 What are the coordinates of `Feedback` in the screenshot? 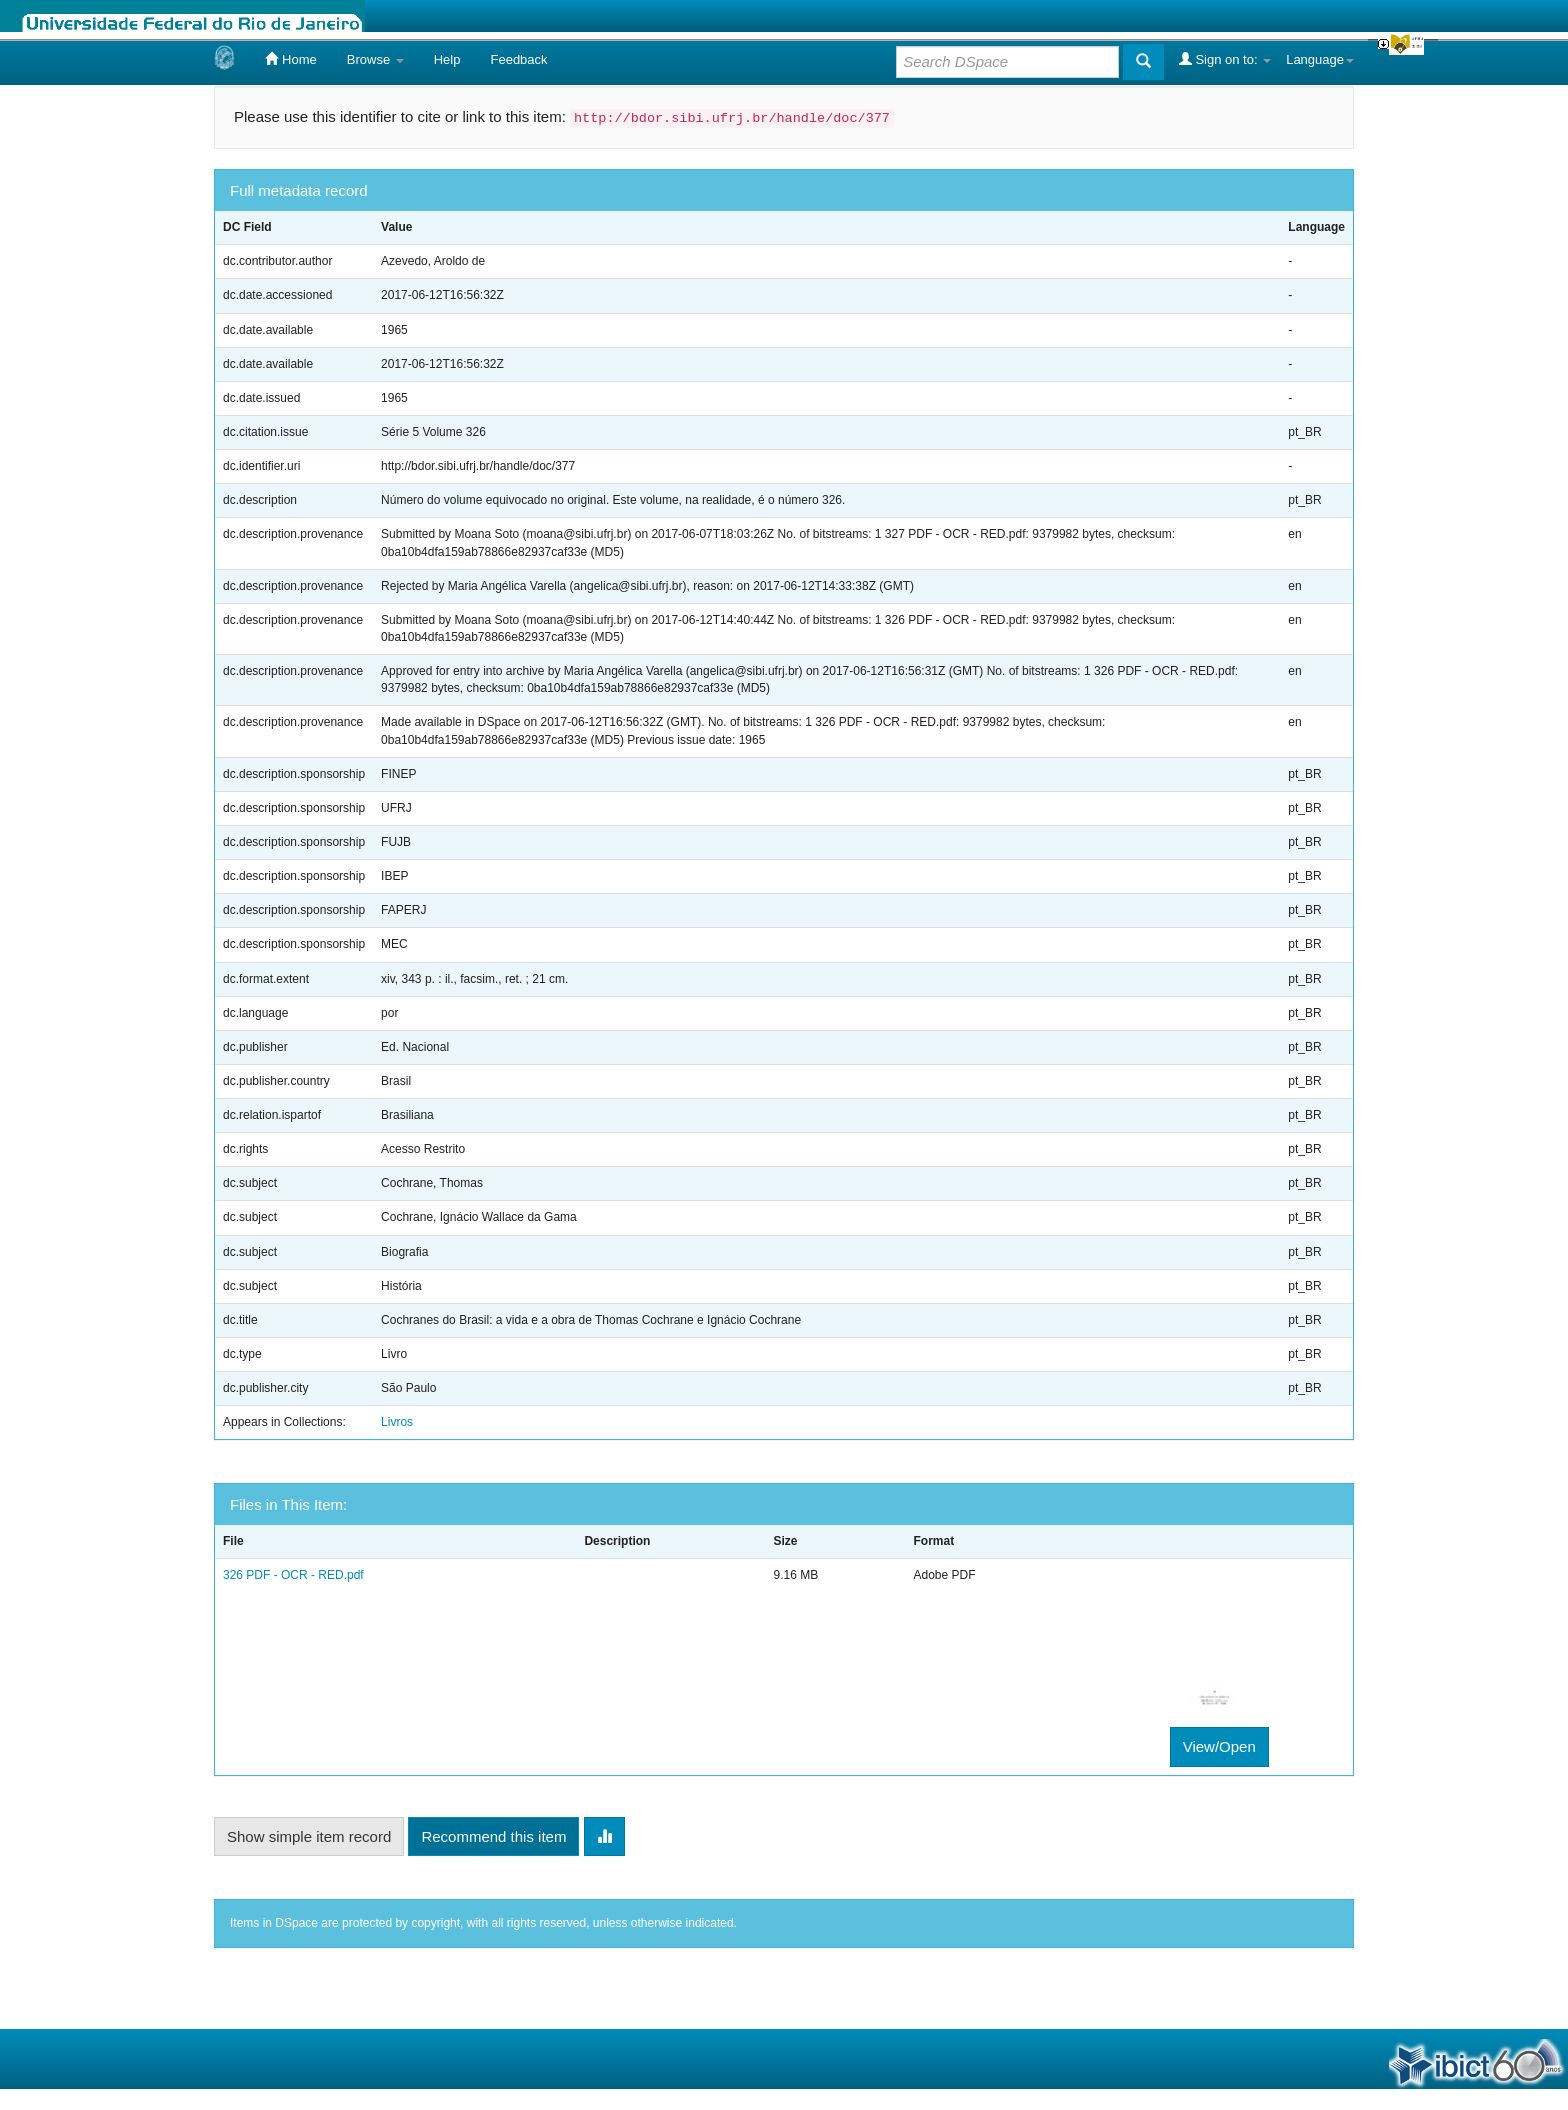 It's located at (518, 59).